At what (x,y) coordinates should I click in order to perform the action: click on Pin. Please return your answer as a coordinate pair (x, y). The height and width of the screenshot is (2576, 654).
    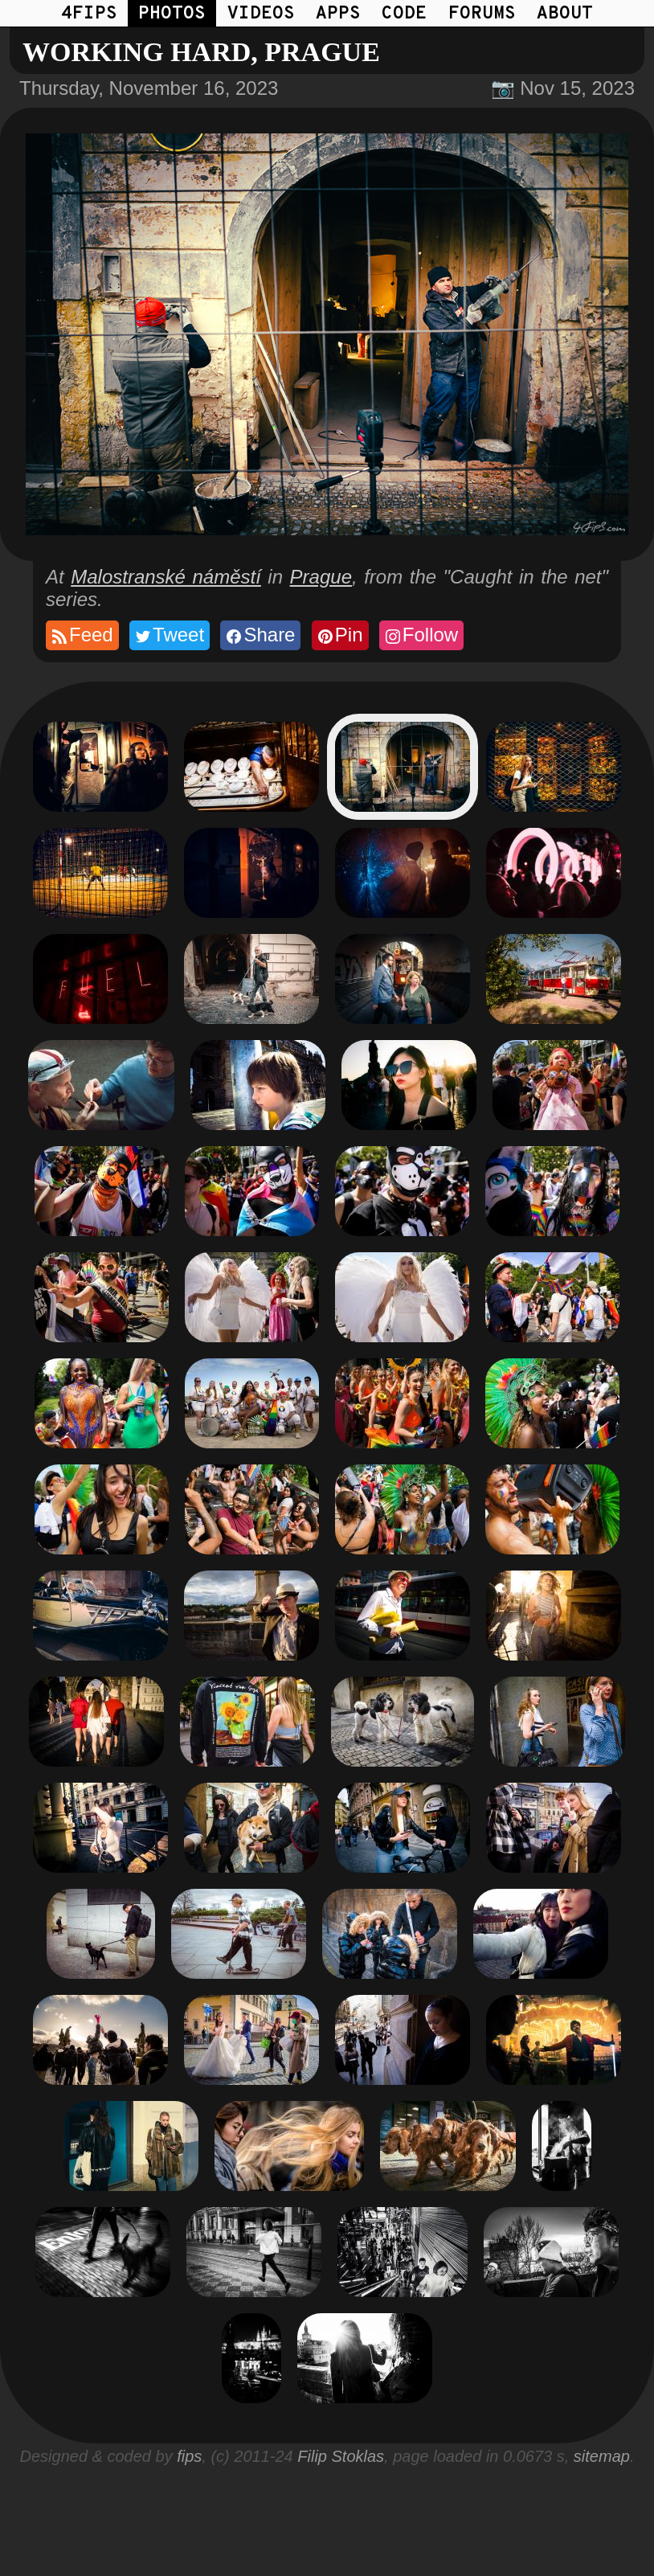
    Looking at the image, I should click on (339, 635).